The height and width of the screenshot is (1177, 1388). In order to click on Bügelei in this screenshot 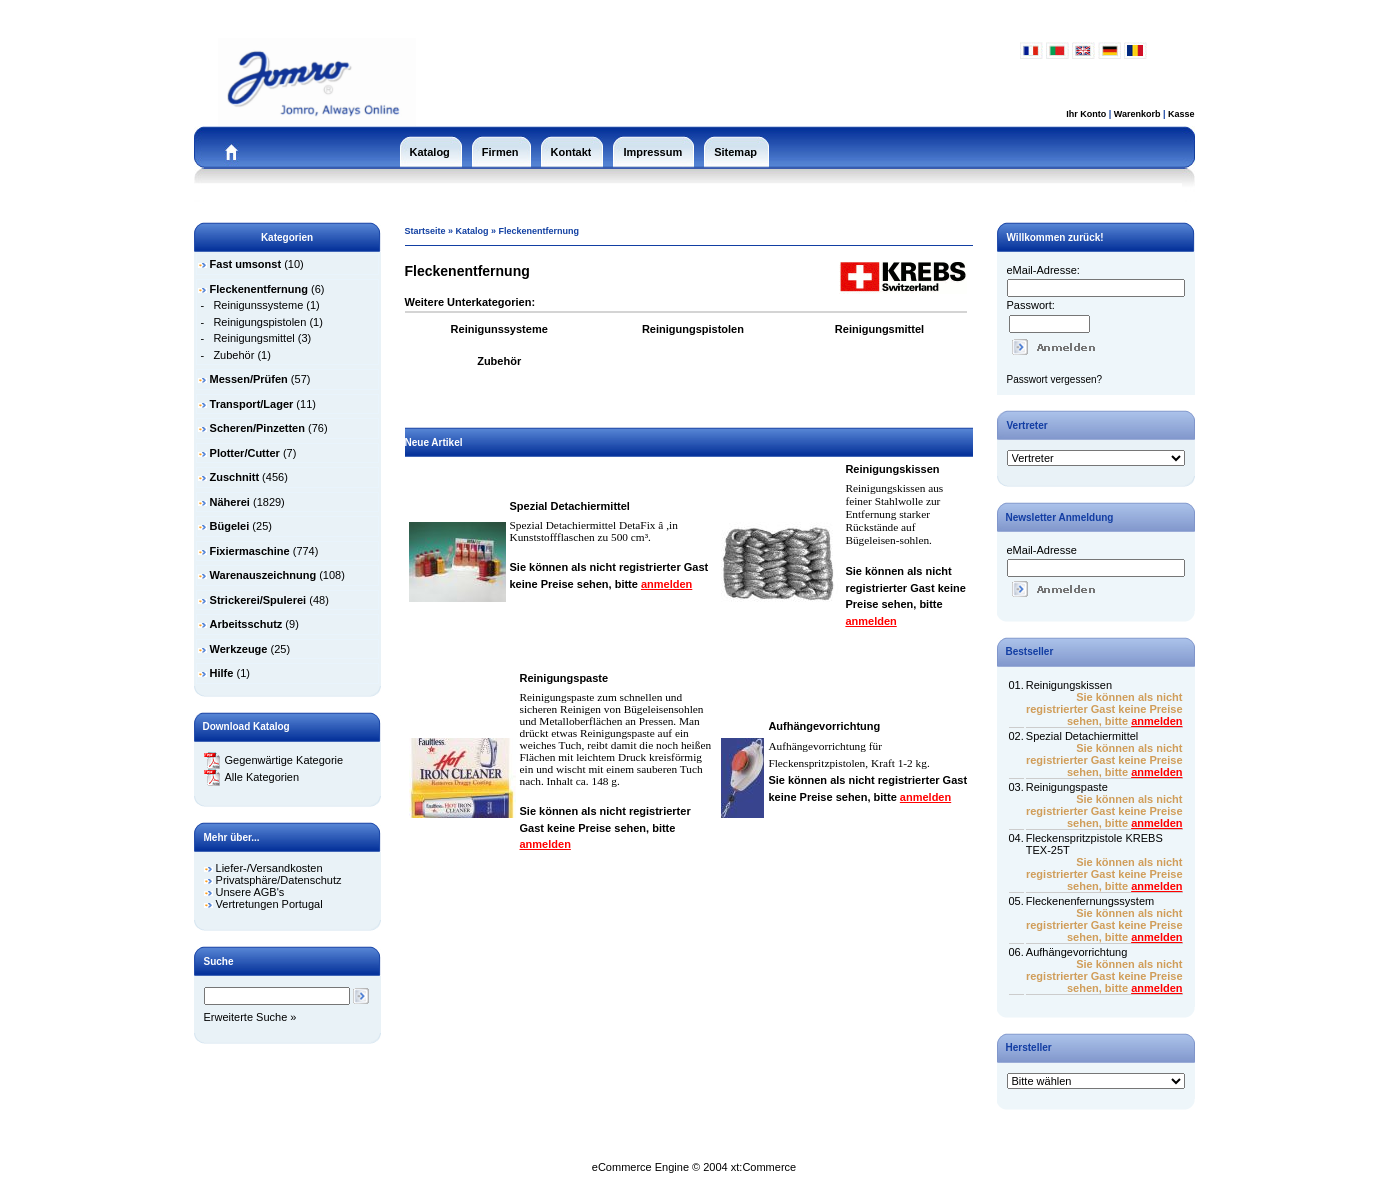, I will do `click(230, 526)`.